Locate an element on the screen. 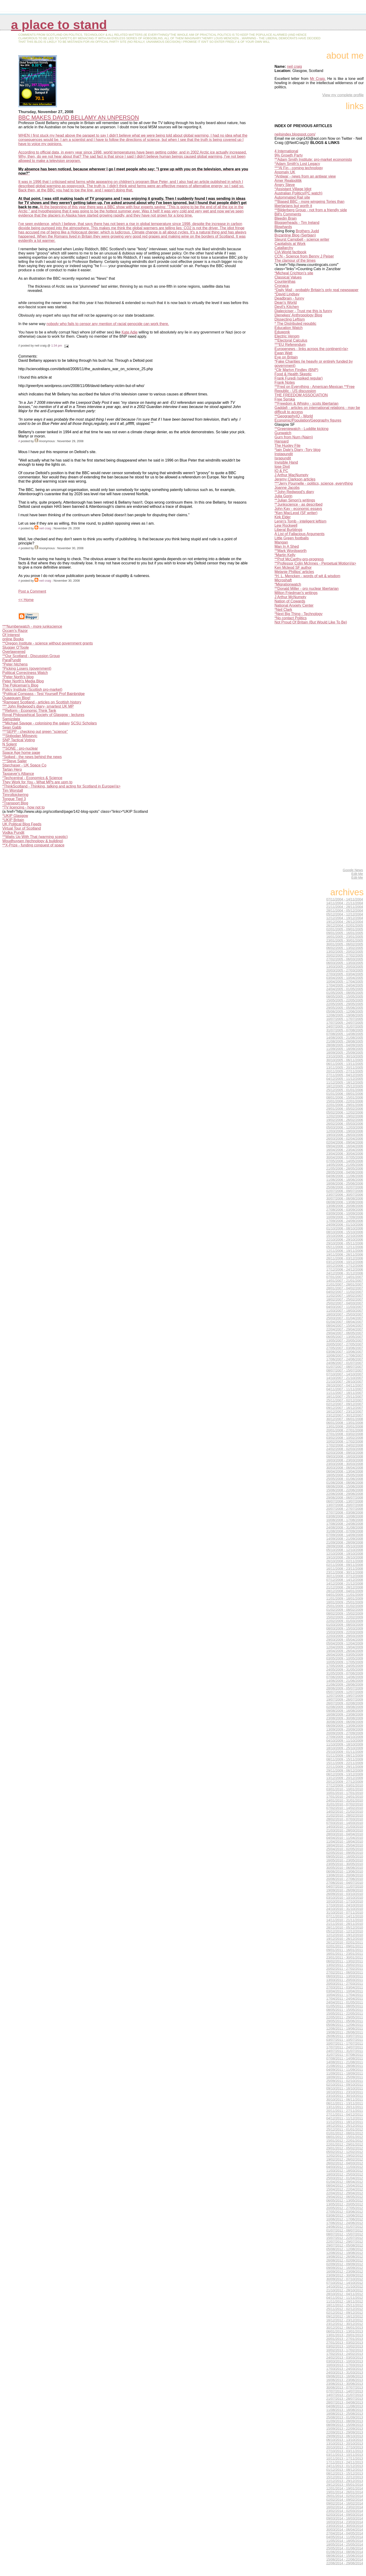 The image size is (366, 2576). Vodka Pundit is located at coordinates (13, 833).